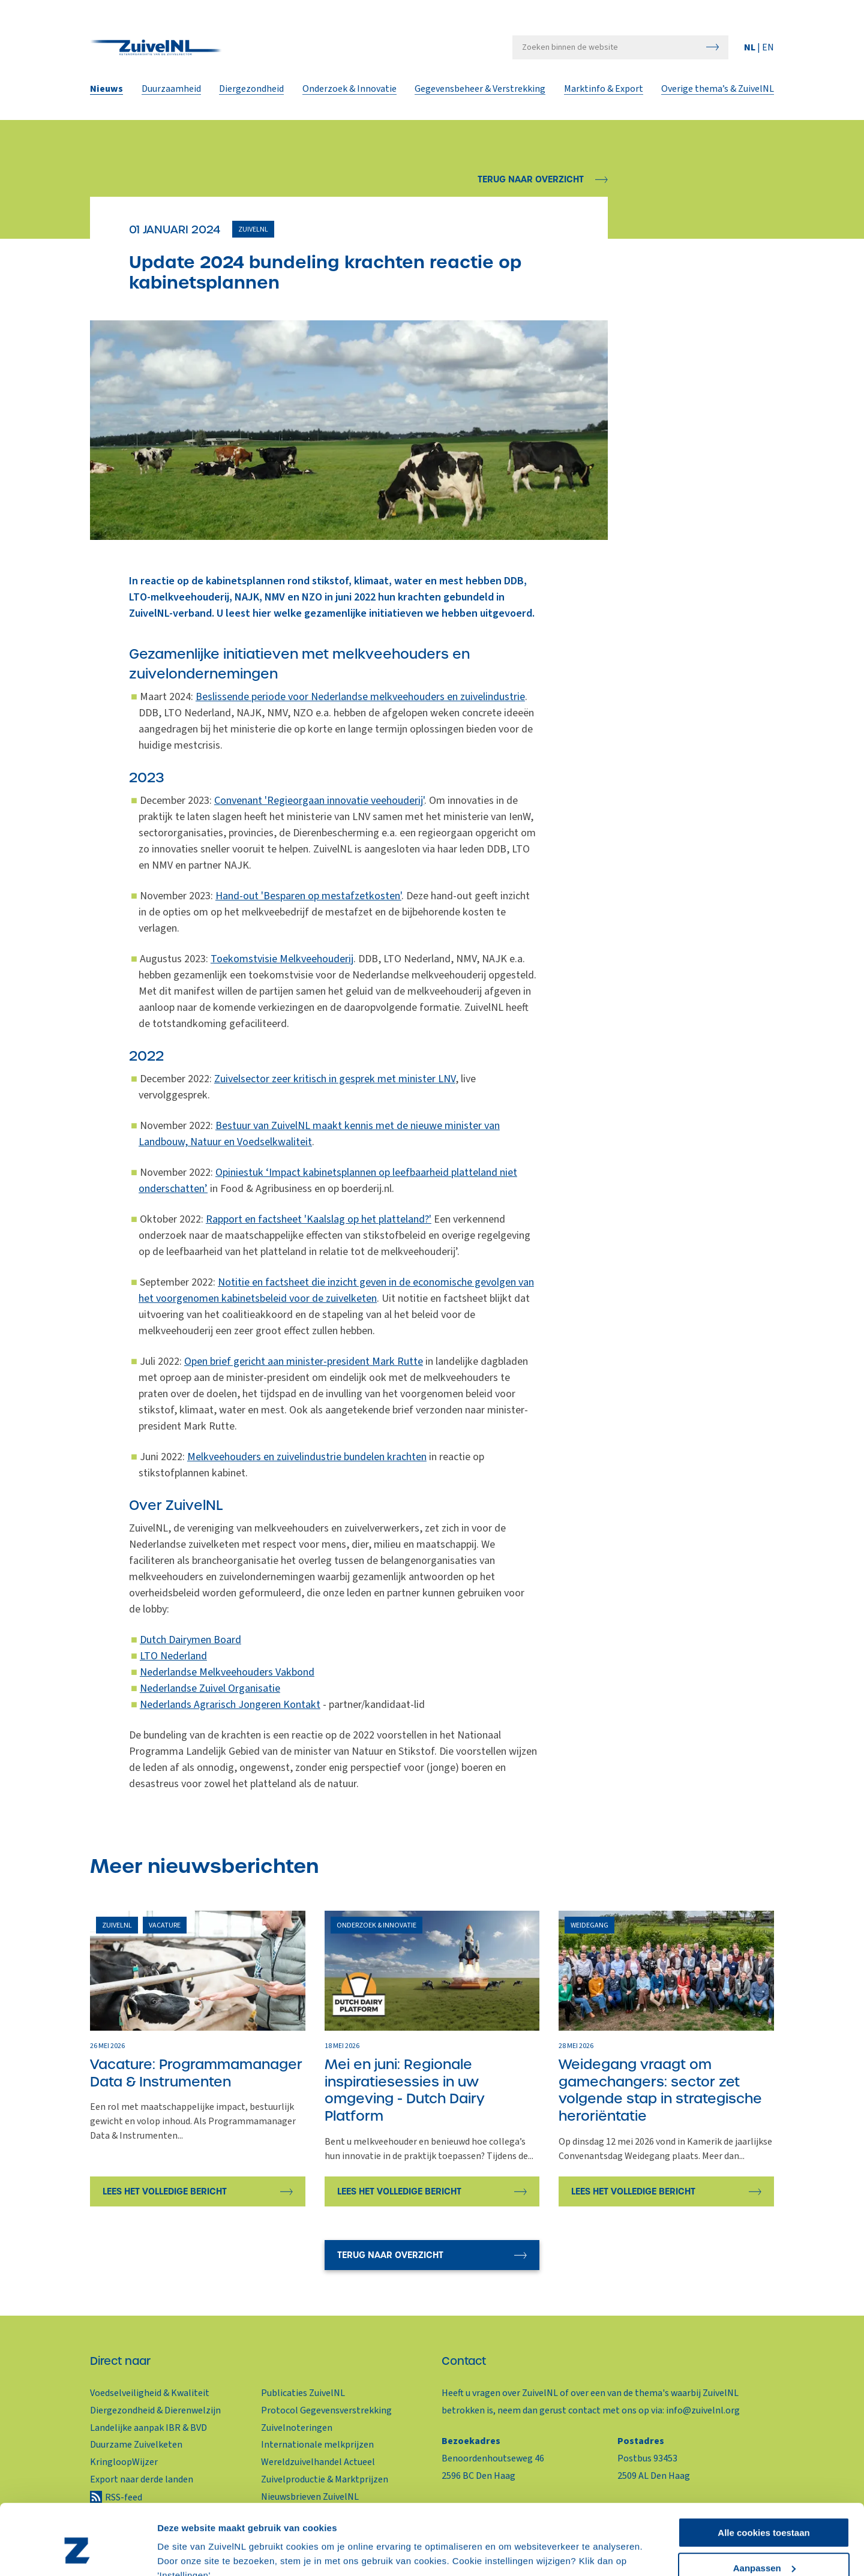 The width and height of the screenshot is (864, 2576). Describe the element at coordinates (318, 1219) in the screenshot. I see `Rapport en factsheet 'Kaalslag op het platteland?'` at that location.